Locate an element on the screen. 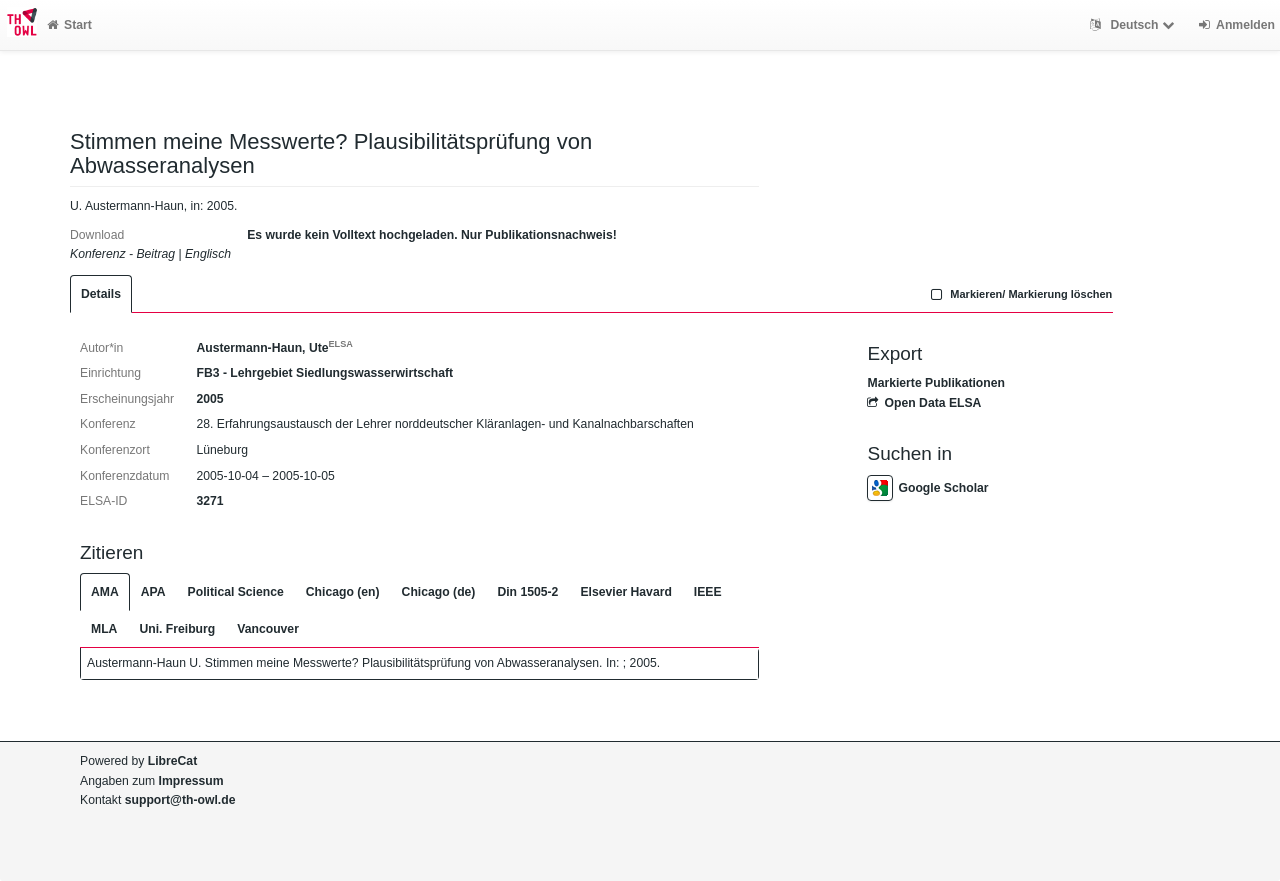  Markieren/ Markierung löschen is located at coordinates (1020, 294).